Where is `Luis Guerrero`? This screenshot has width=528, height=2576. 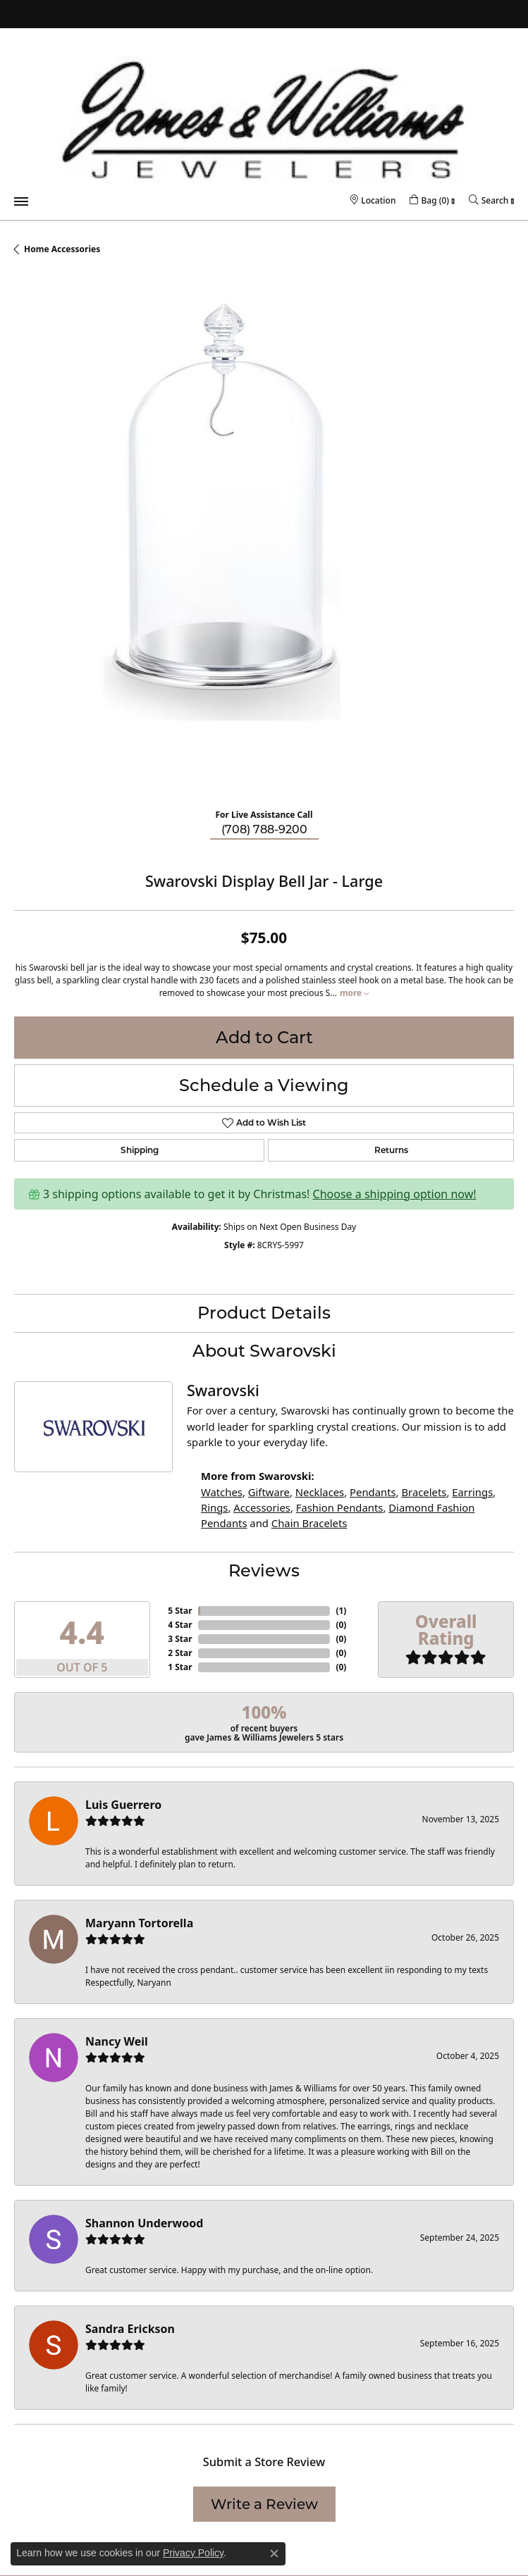
Luis Guerrero is located at coordinates (123, 1804).